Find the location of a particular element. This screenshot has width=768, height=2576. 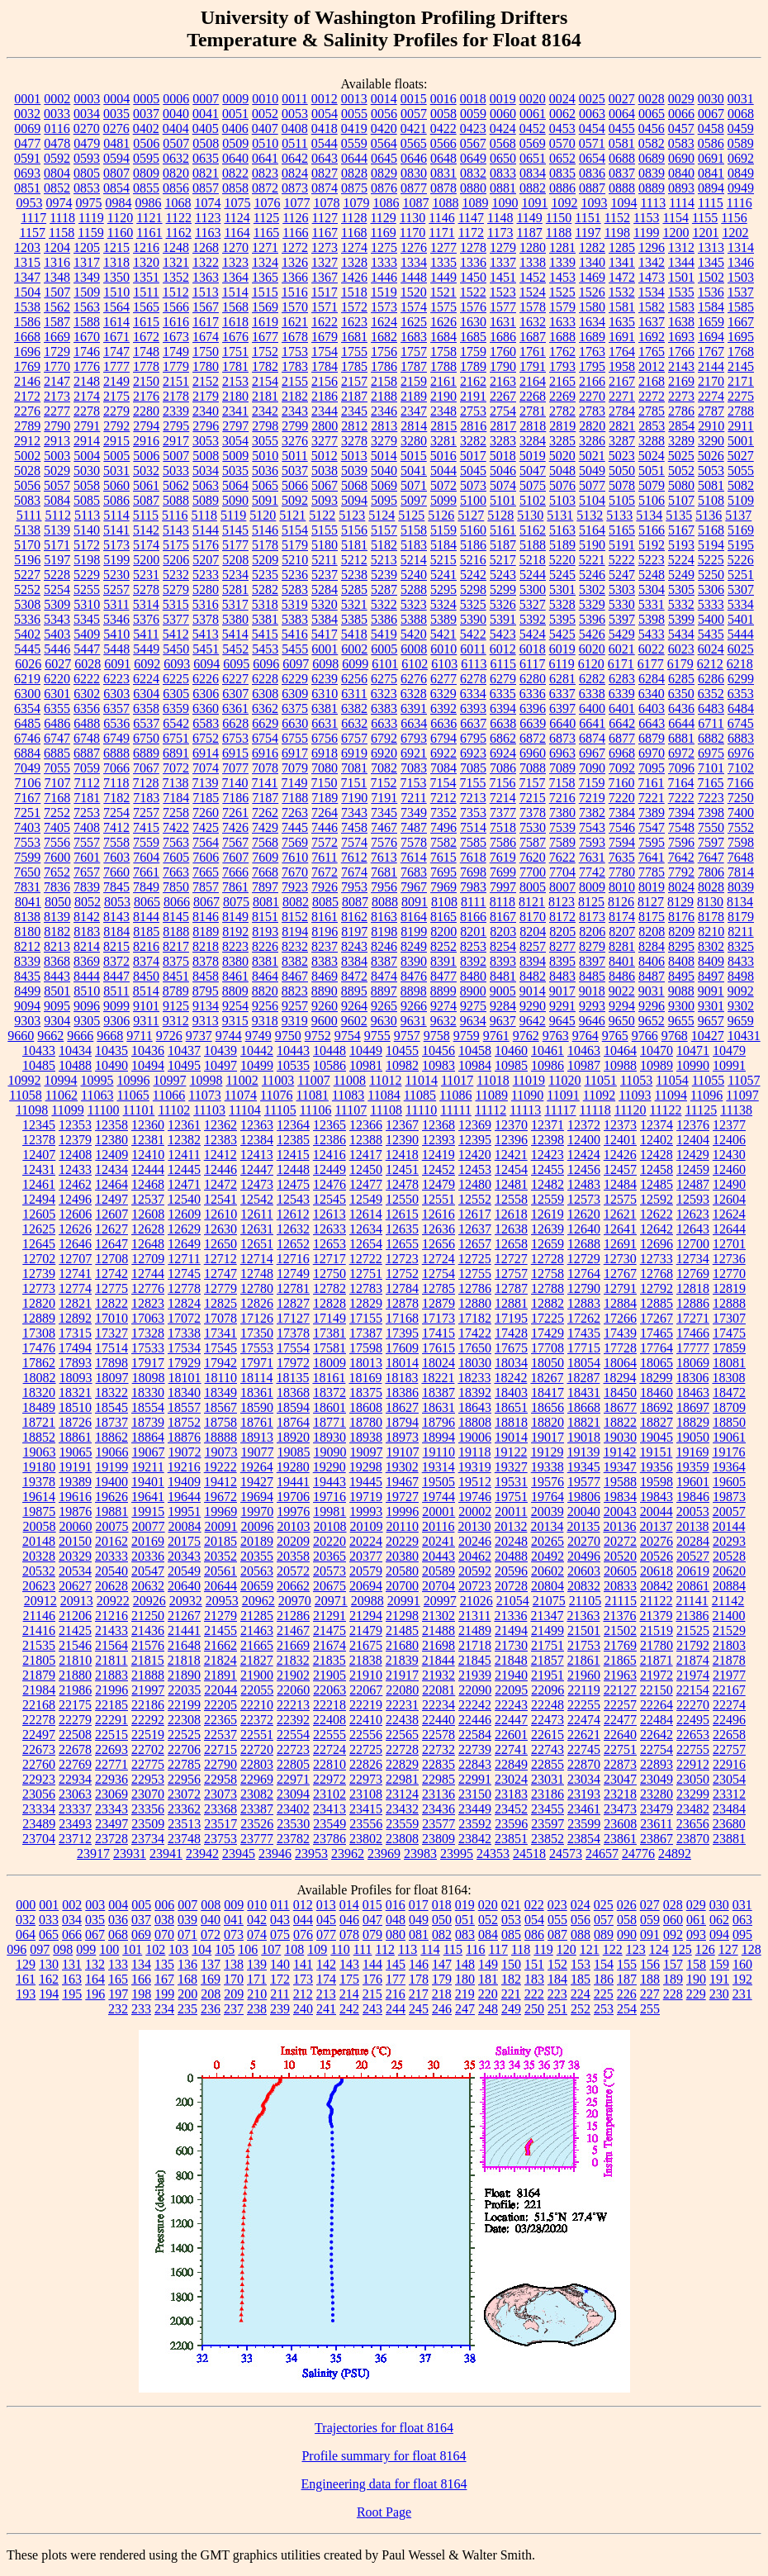

1588 is located at coordinates (86, 322).